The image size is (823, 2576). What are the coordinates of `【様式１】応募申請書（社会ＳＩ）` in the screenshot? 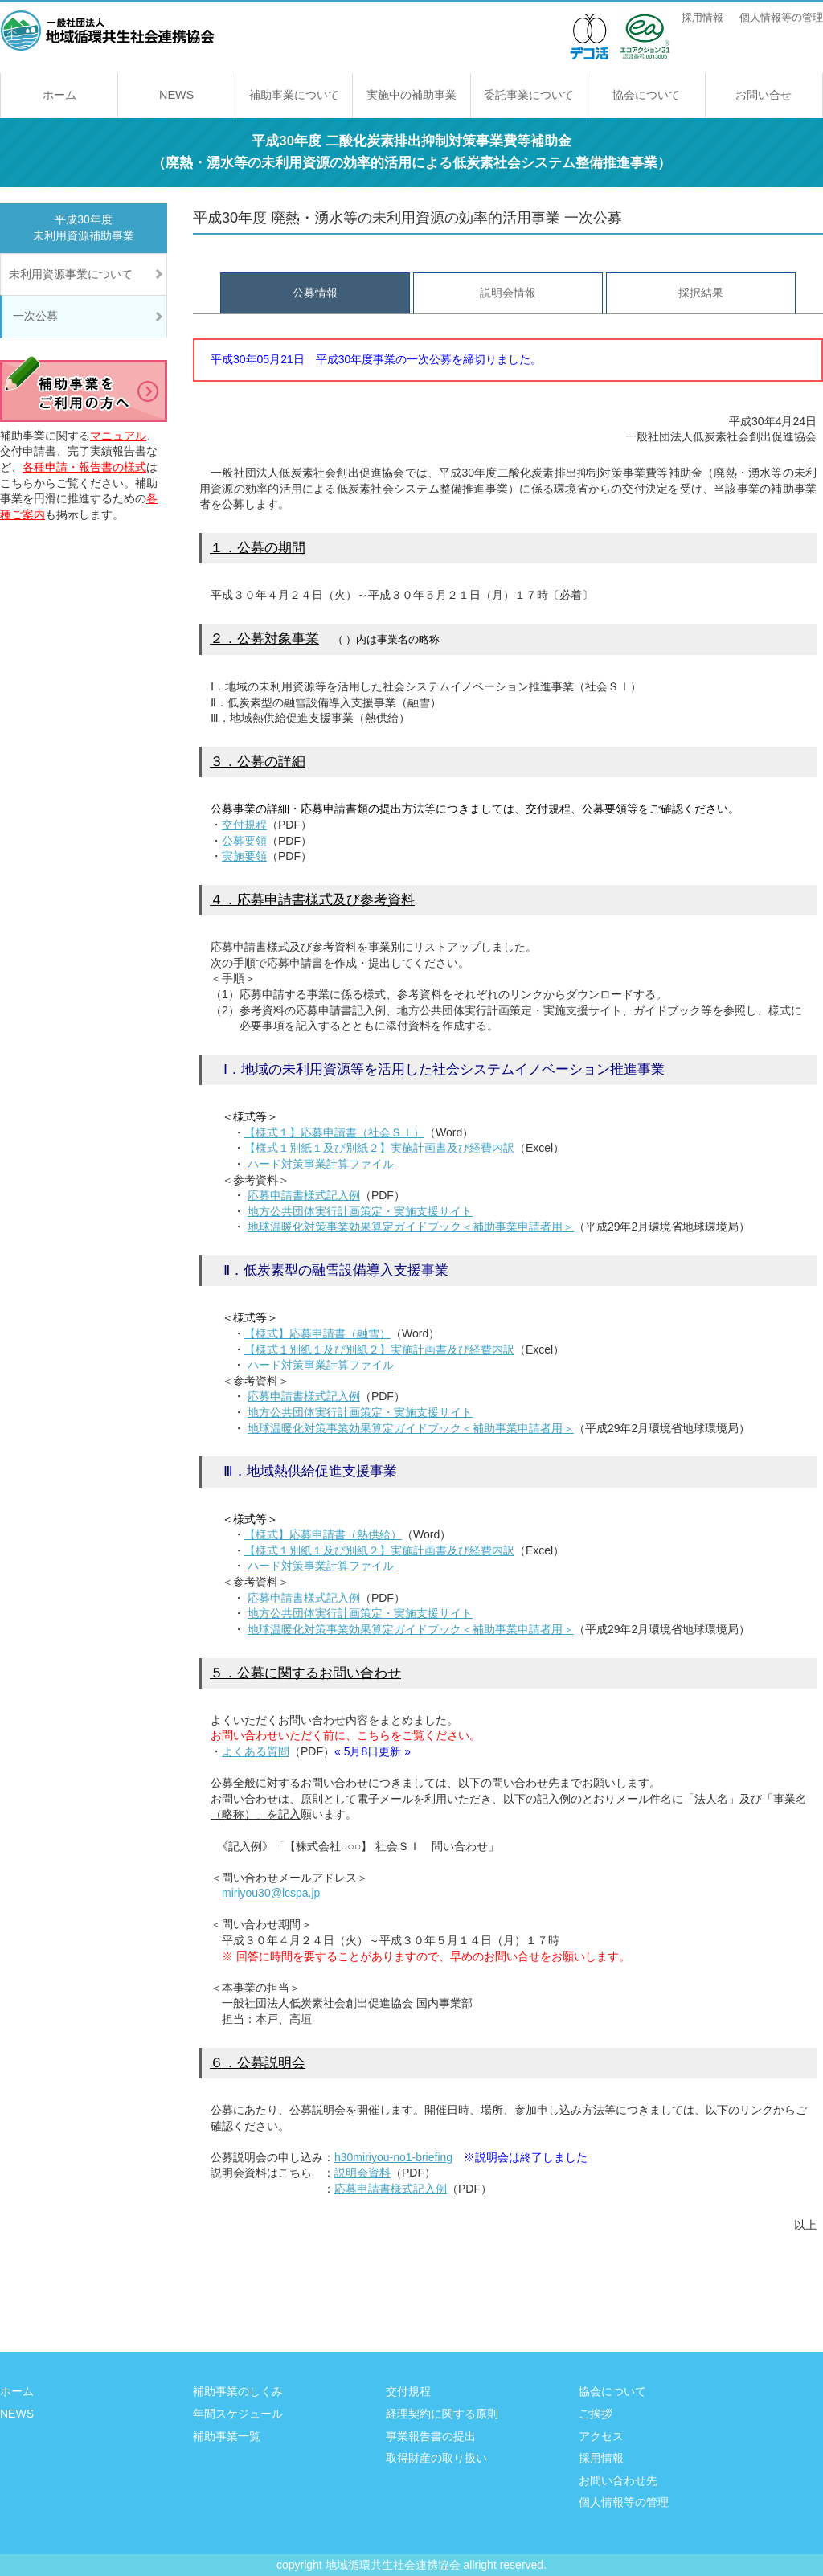 It's located at (334, 1132).